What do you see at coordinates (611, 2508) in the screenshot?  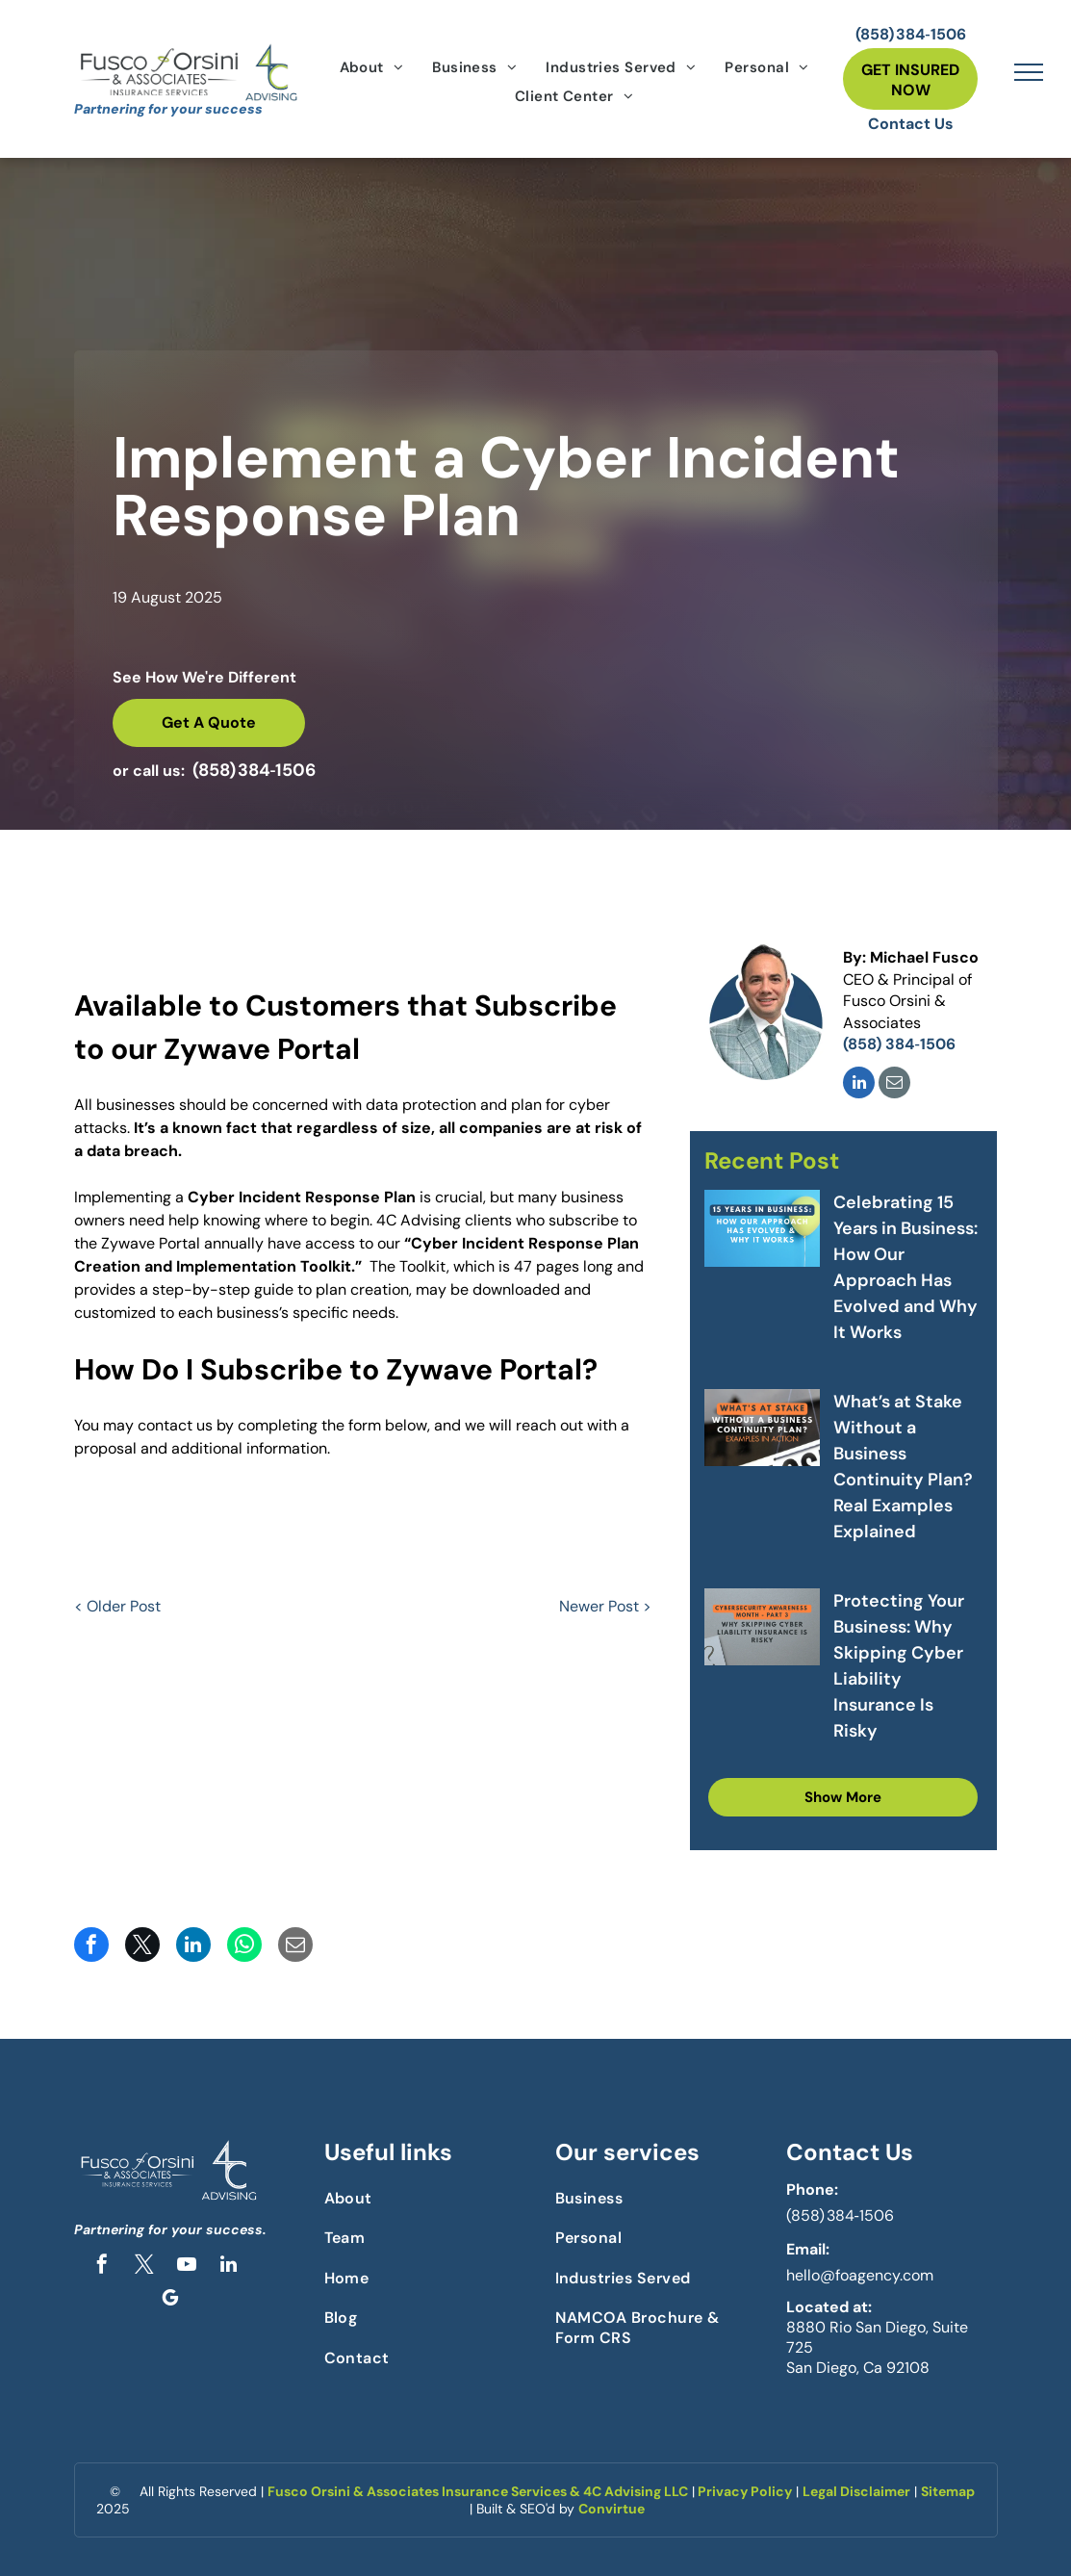 I see `Convirtue` at bounding box center [611, 2508].